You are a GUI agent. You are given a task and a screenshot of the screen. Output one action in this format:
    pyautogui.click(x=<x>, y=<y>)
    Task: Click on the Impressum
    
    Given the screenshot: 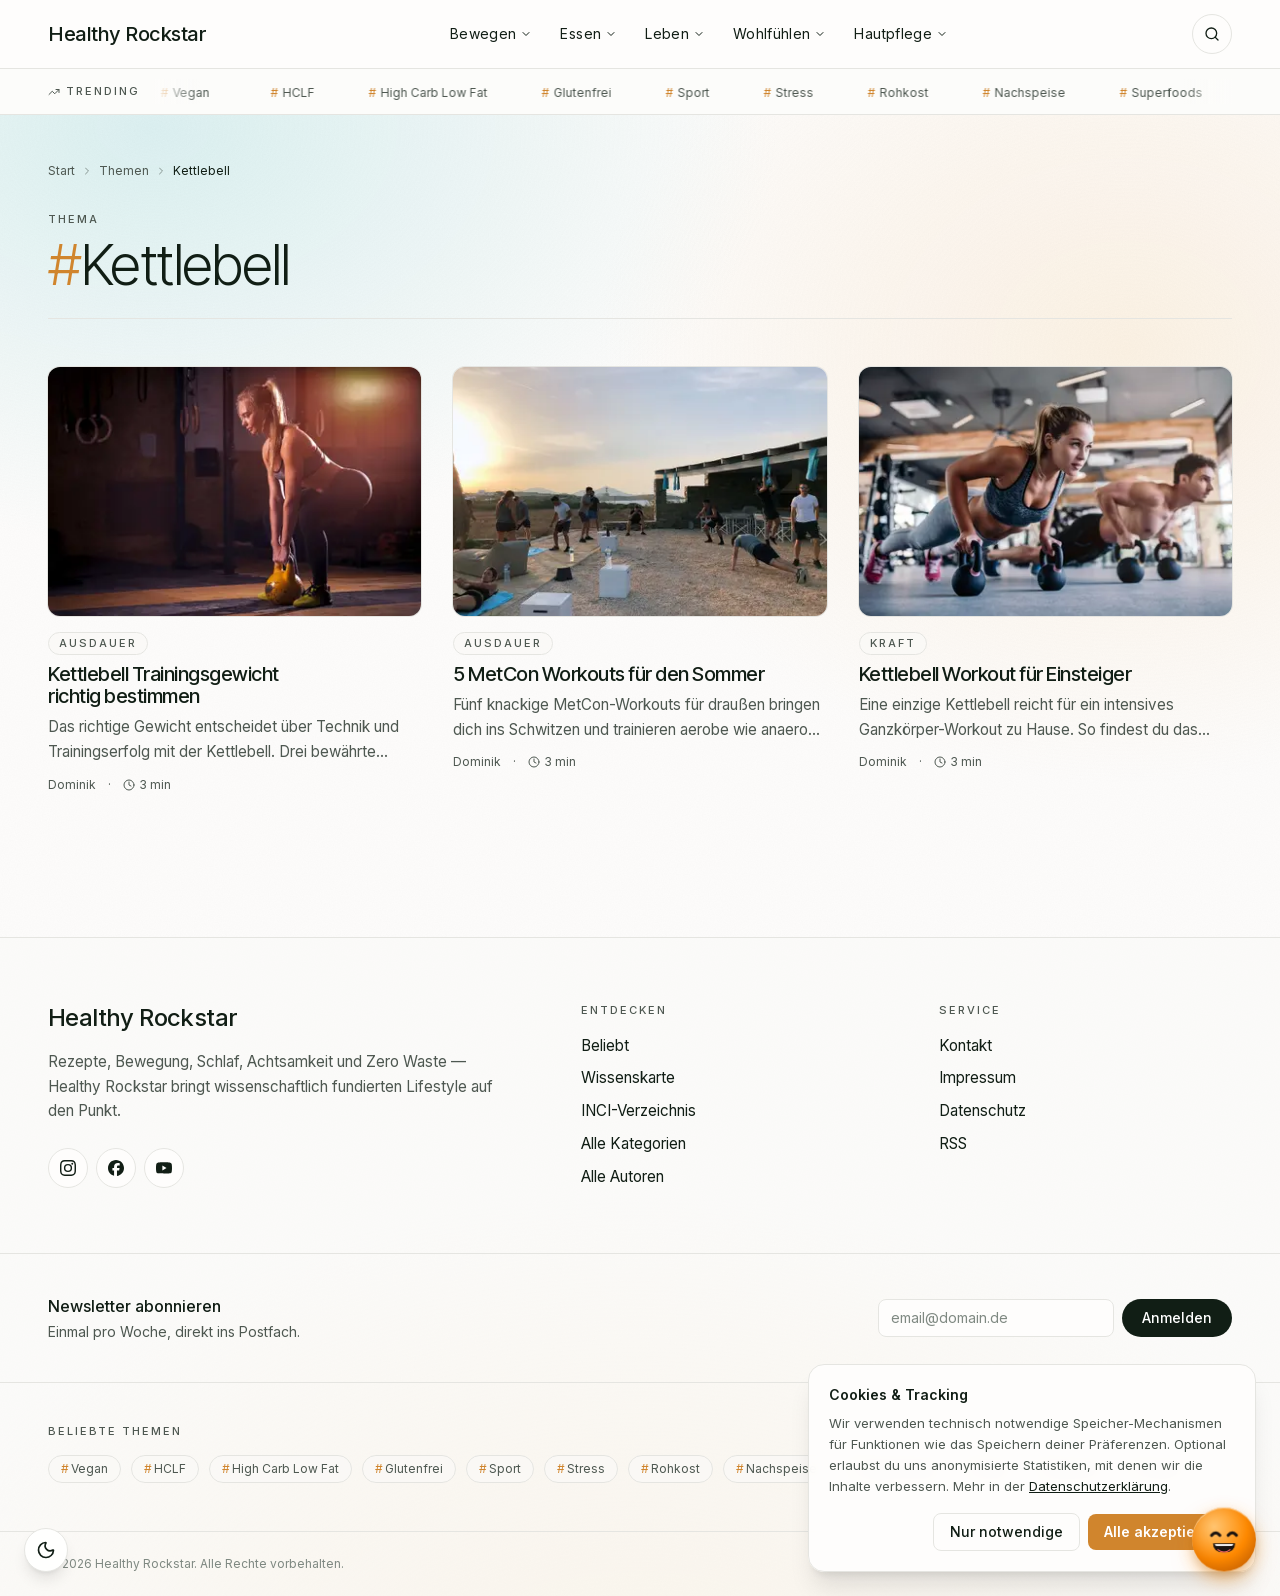 What is the action you would take?
    pyautogui.click(x=977, y=1077)
    